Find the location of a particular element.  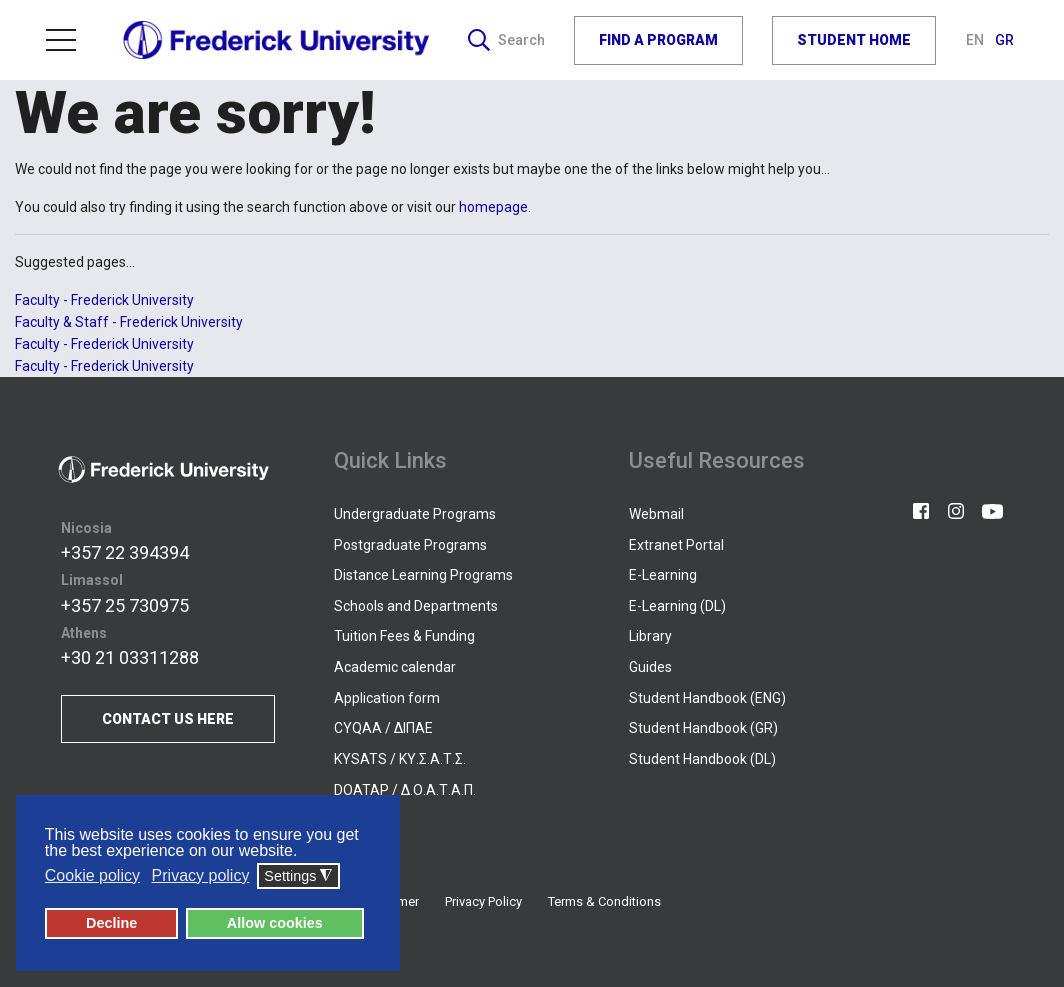

E-Learning (DL) is located at coordinates (677, 606).